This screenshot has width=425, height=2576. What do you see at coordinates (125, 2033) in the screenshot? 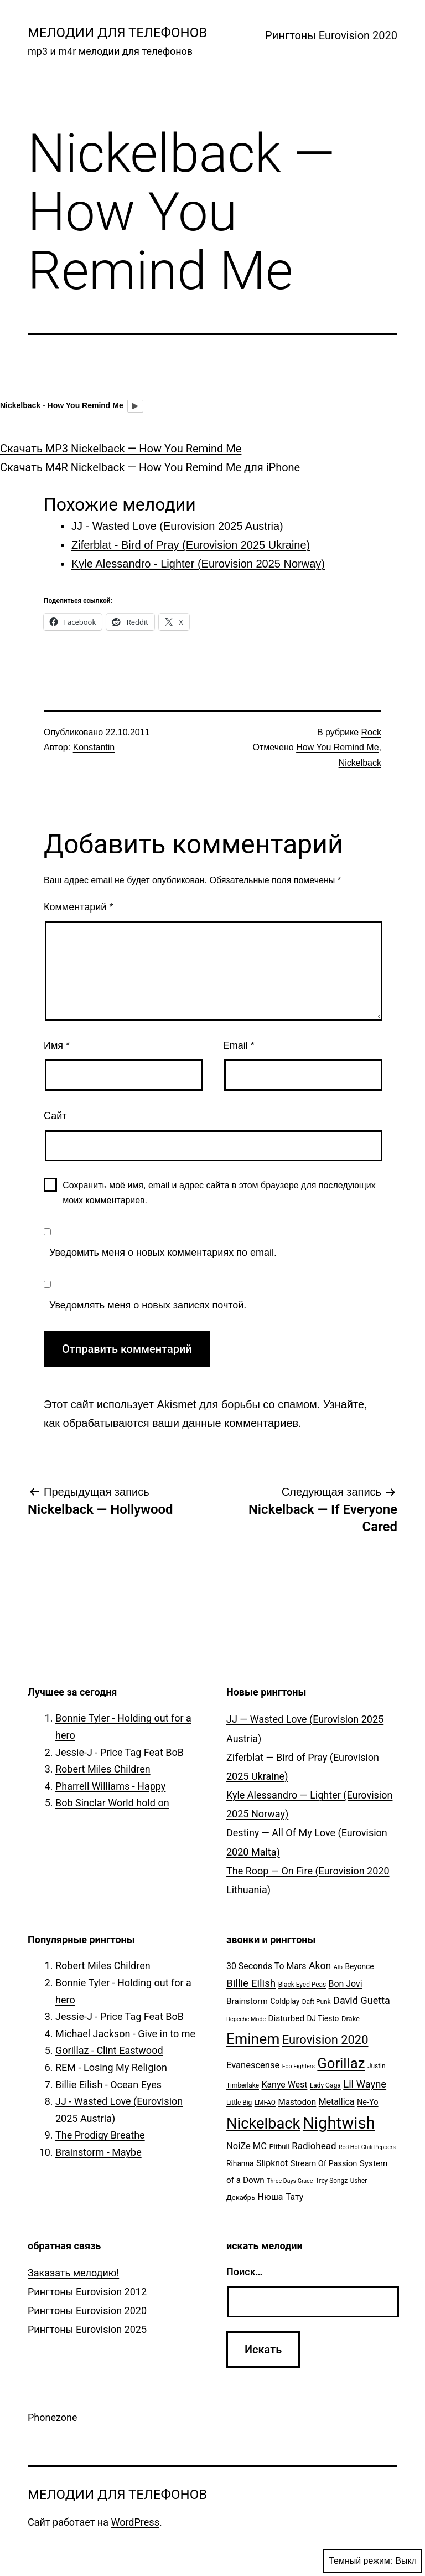
I see `Michael Jackson - Give in to me` at bounding box center [125, 2033].